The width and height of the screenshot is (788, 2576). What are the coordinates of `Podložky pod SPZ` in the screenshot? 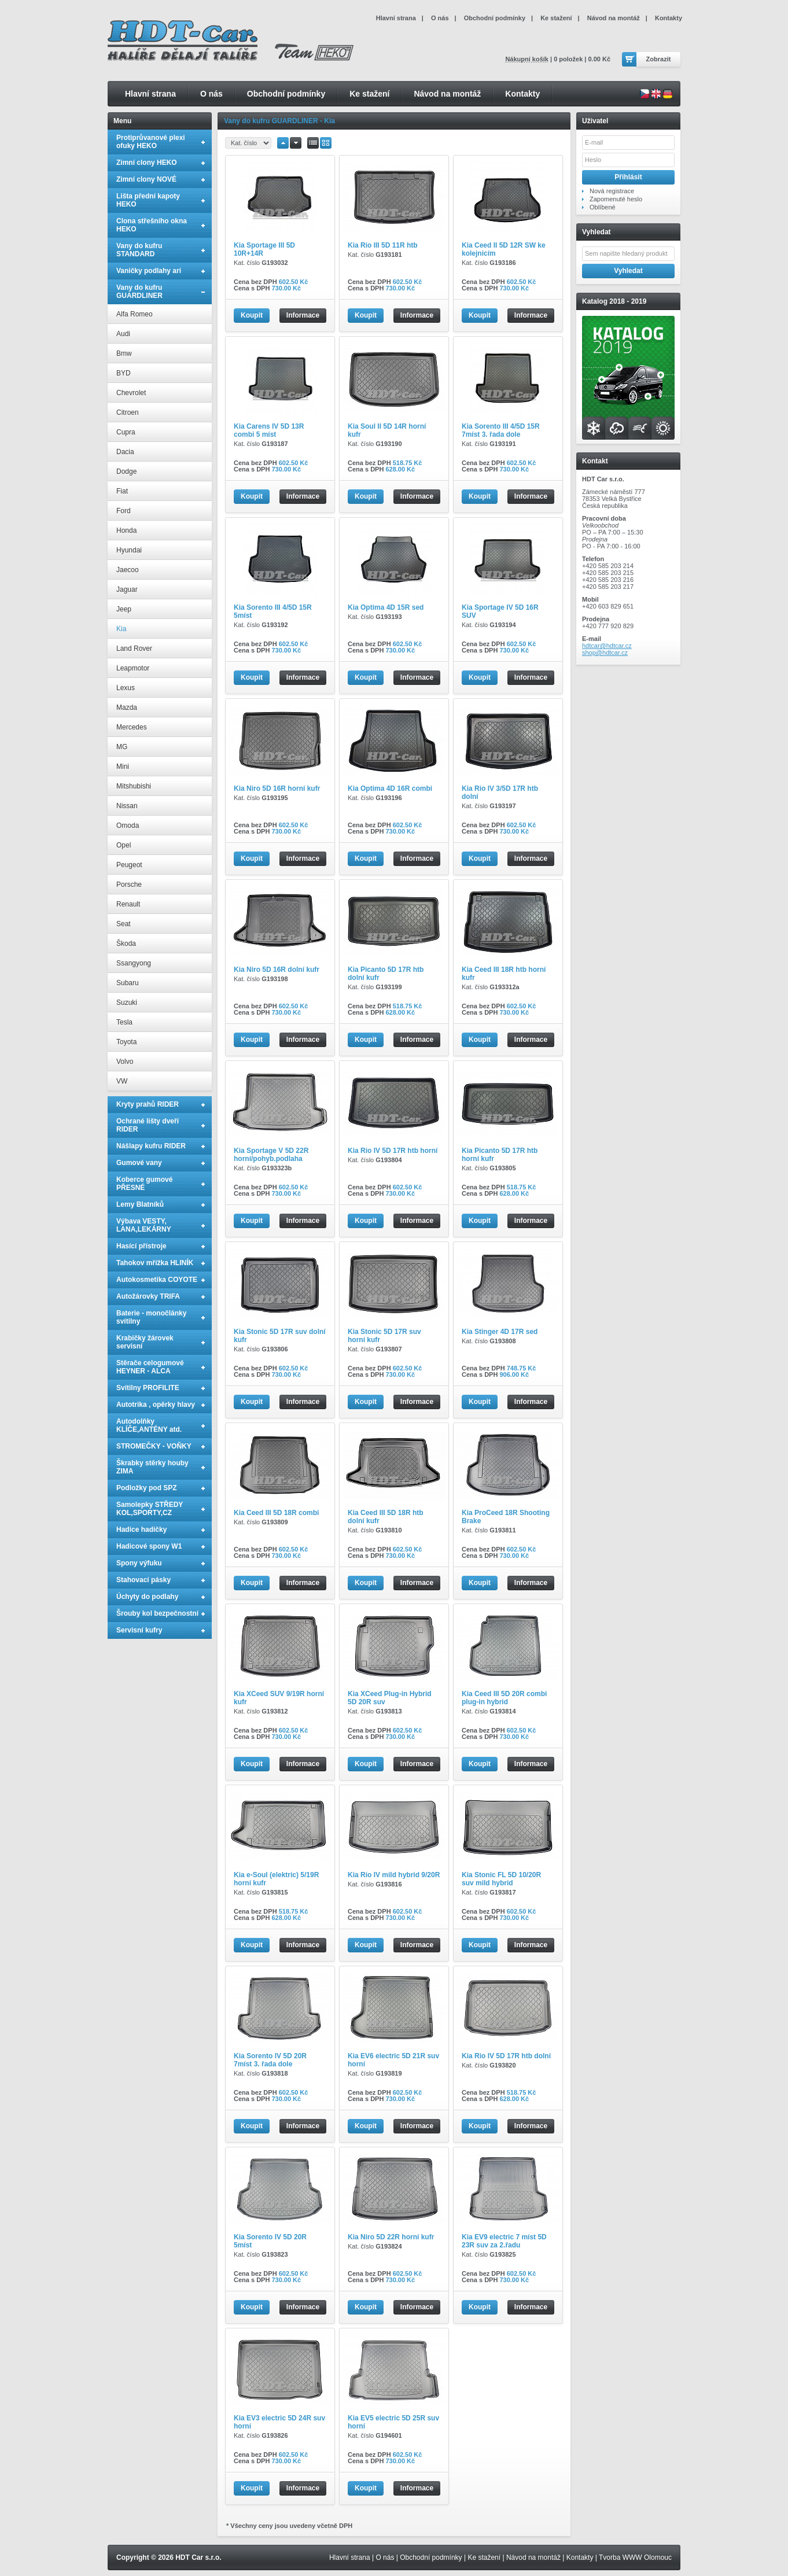 It's located at (146, 1488).